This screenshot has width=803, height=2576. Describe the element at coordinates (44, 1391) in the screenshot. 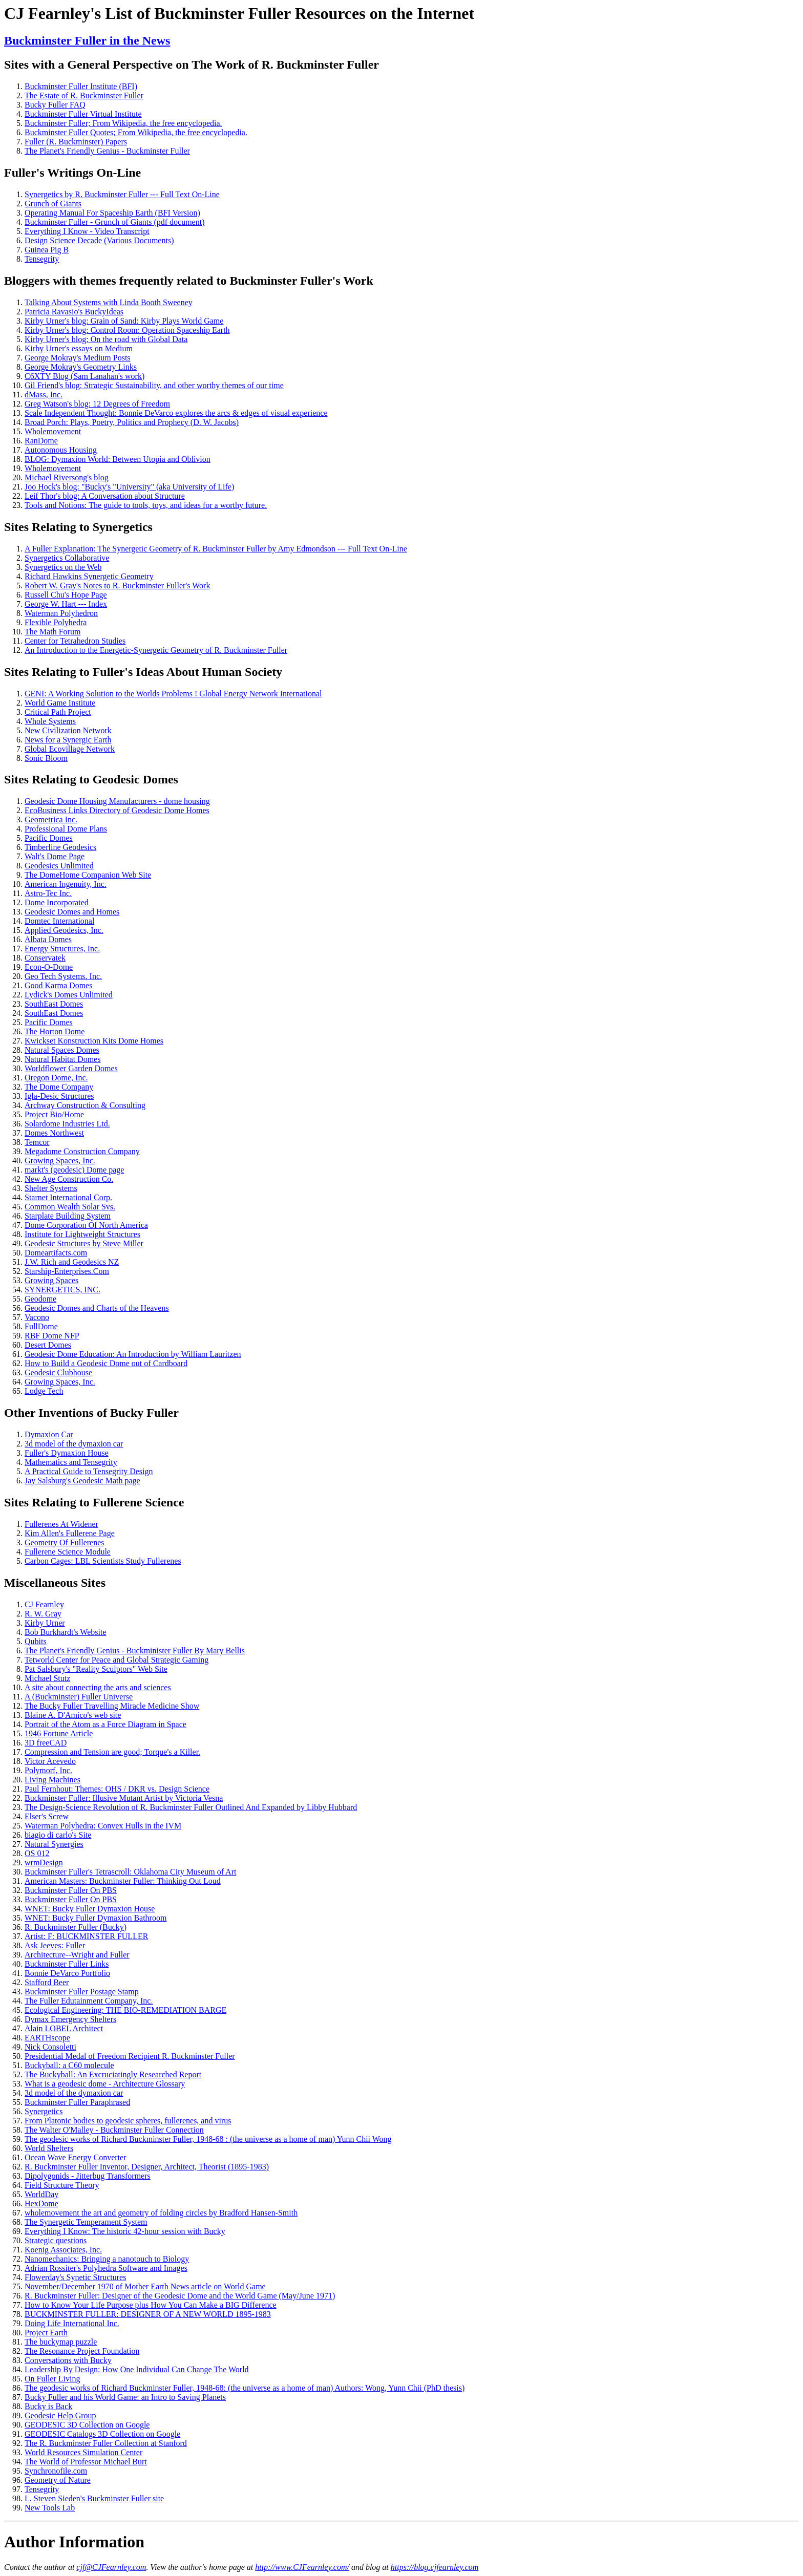

I see `Lodge Tech` at that location.